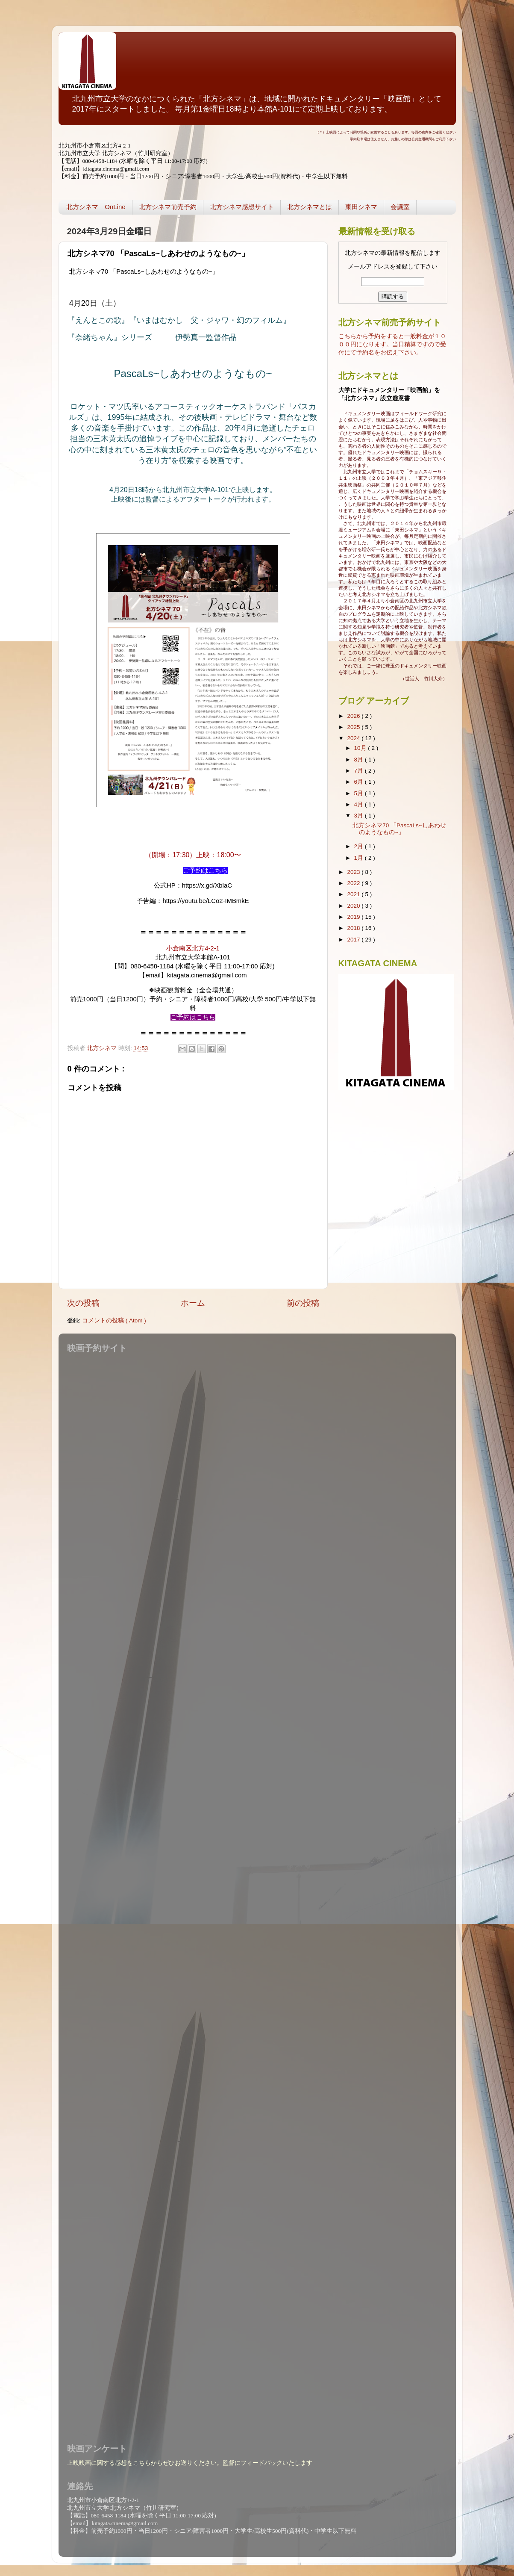 This screenshot has width=514, height=2576. I want to click on 北方シネマ感想サイト, so click(242, 206).